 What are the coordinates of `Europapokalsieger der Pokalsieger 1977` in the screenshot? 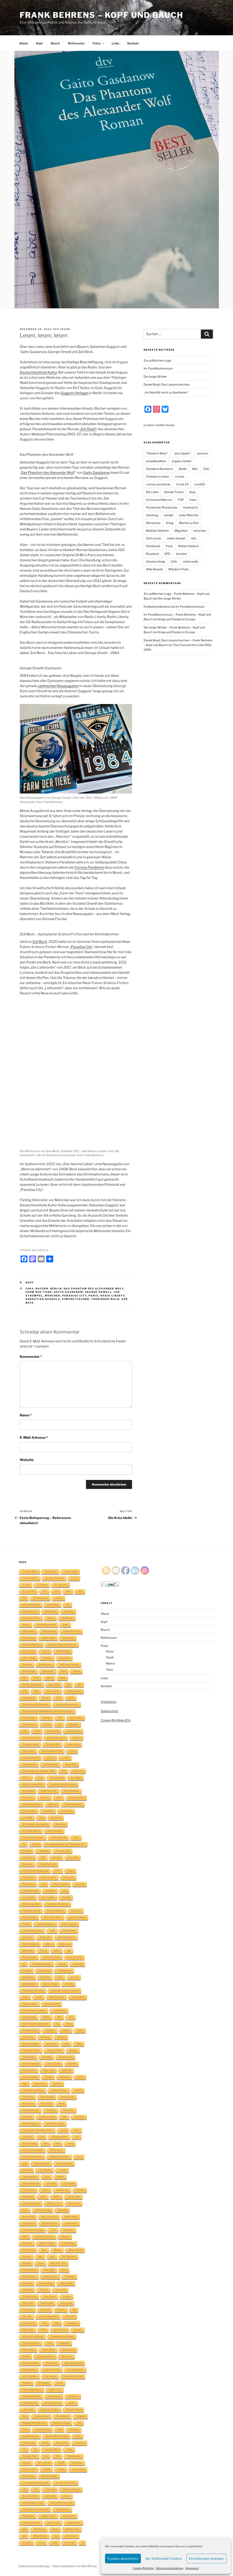 It's located at (66, 1844).